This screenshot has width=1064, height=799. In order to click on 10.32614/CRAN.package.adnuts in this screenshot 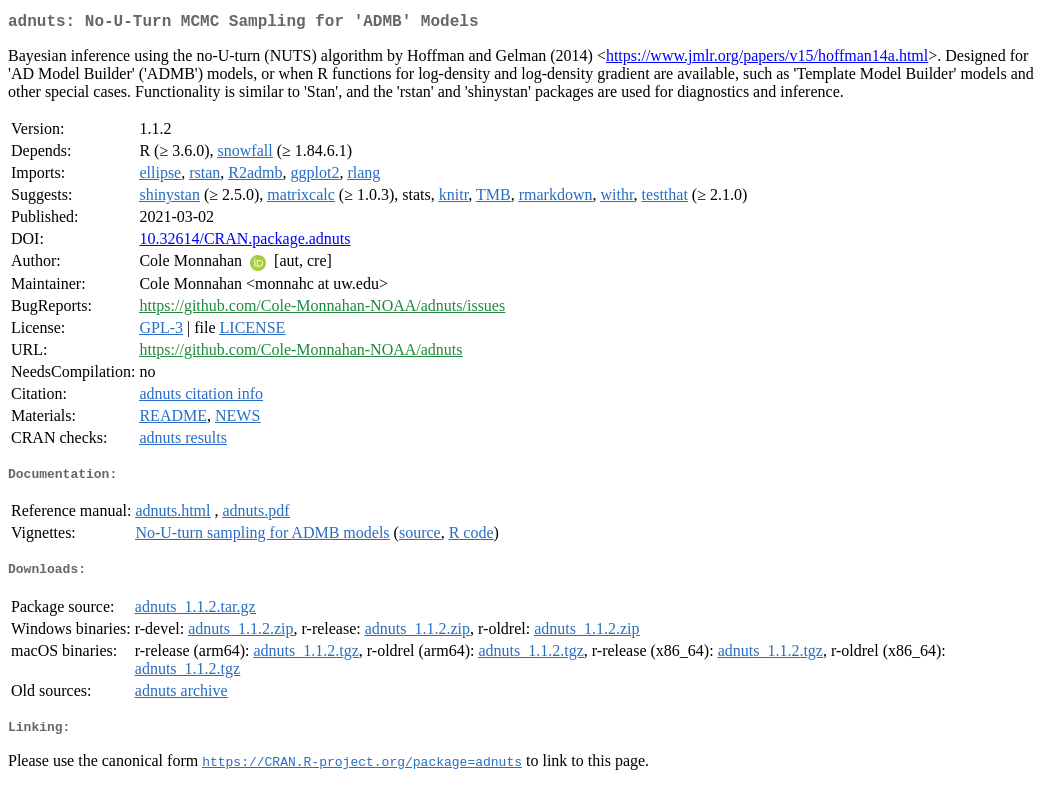, I will do `click(244, 242)`.